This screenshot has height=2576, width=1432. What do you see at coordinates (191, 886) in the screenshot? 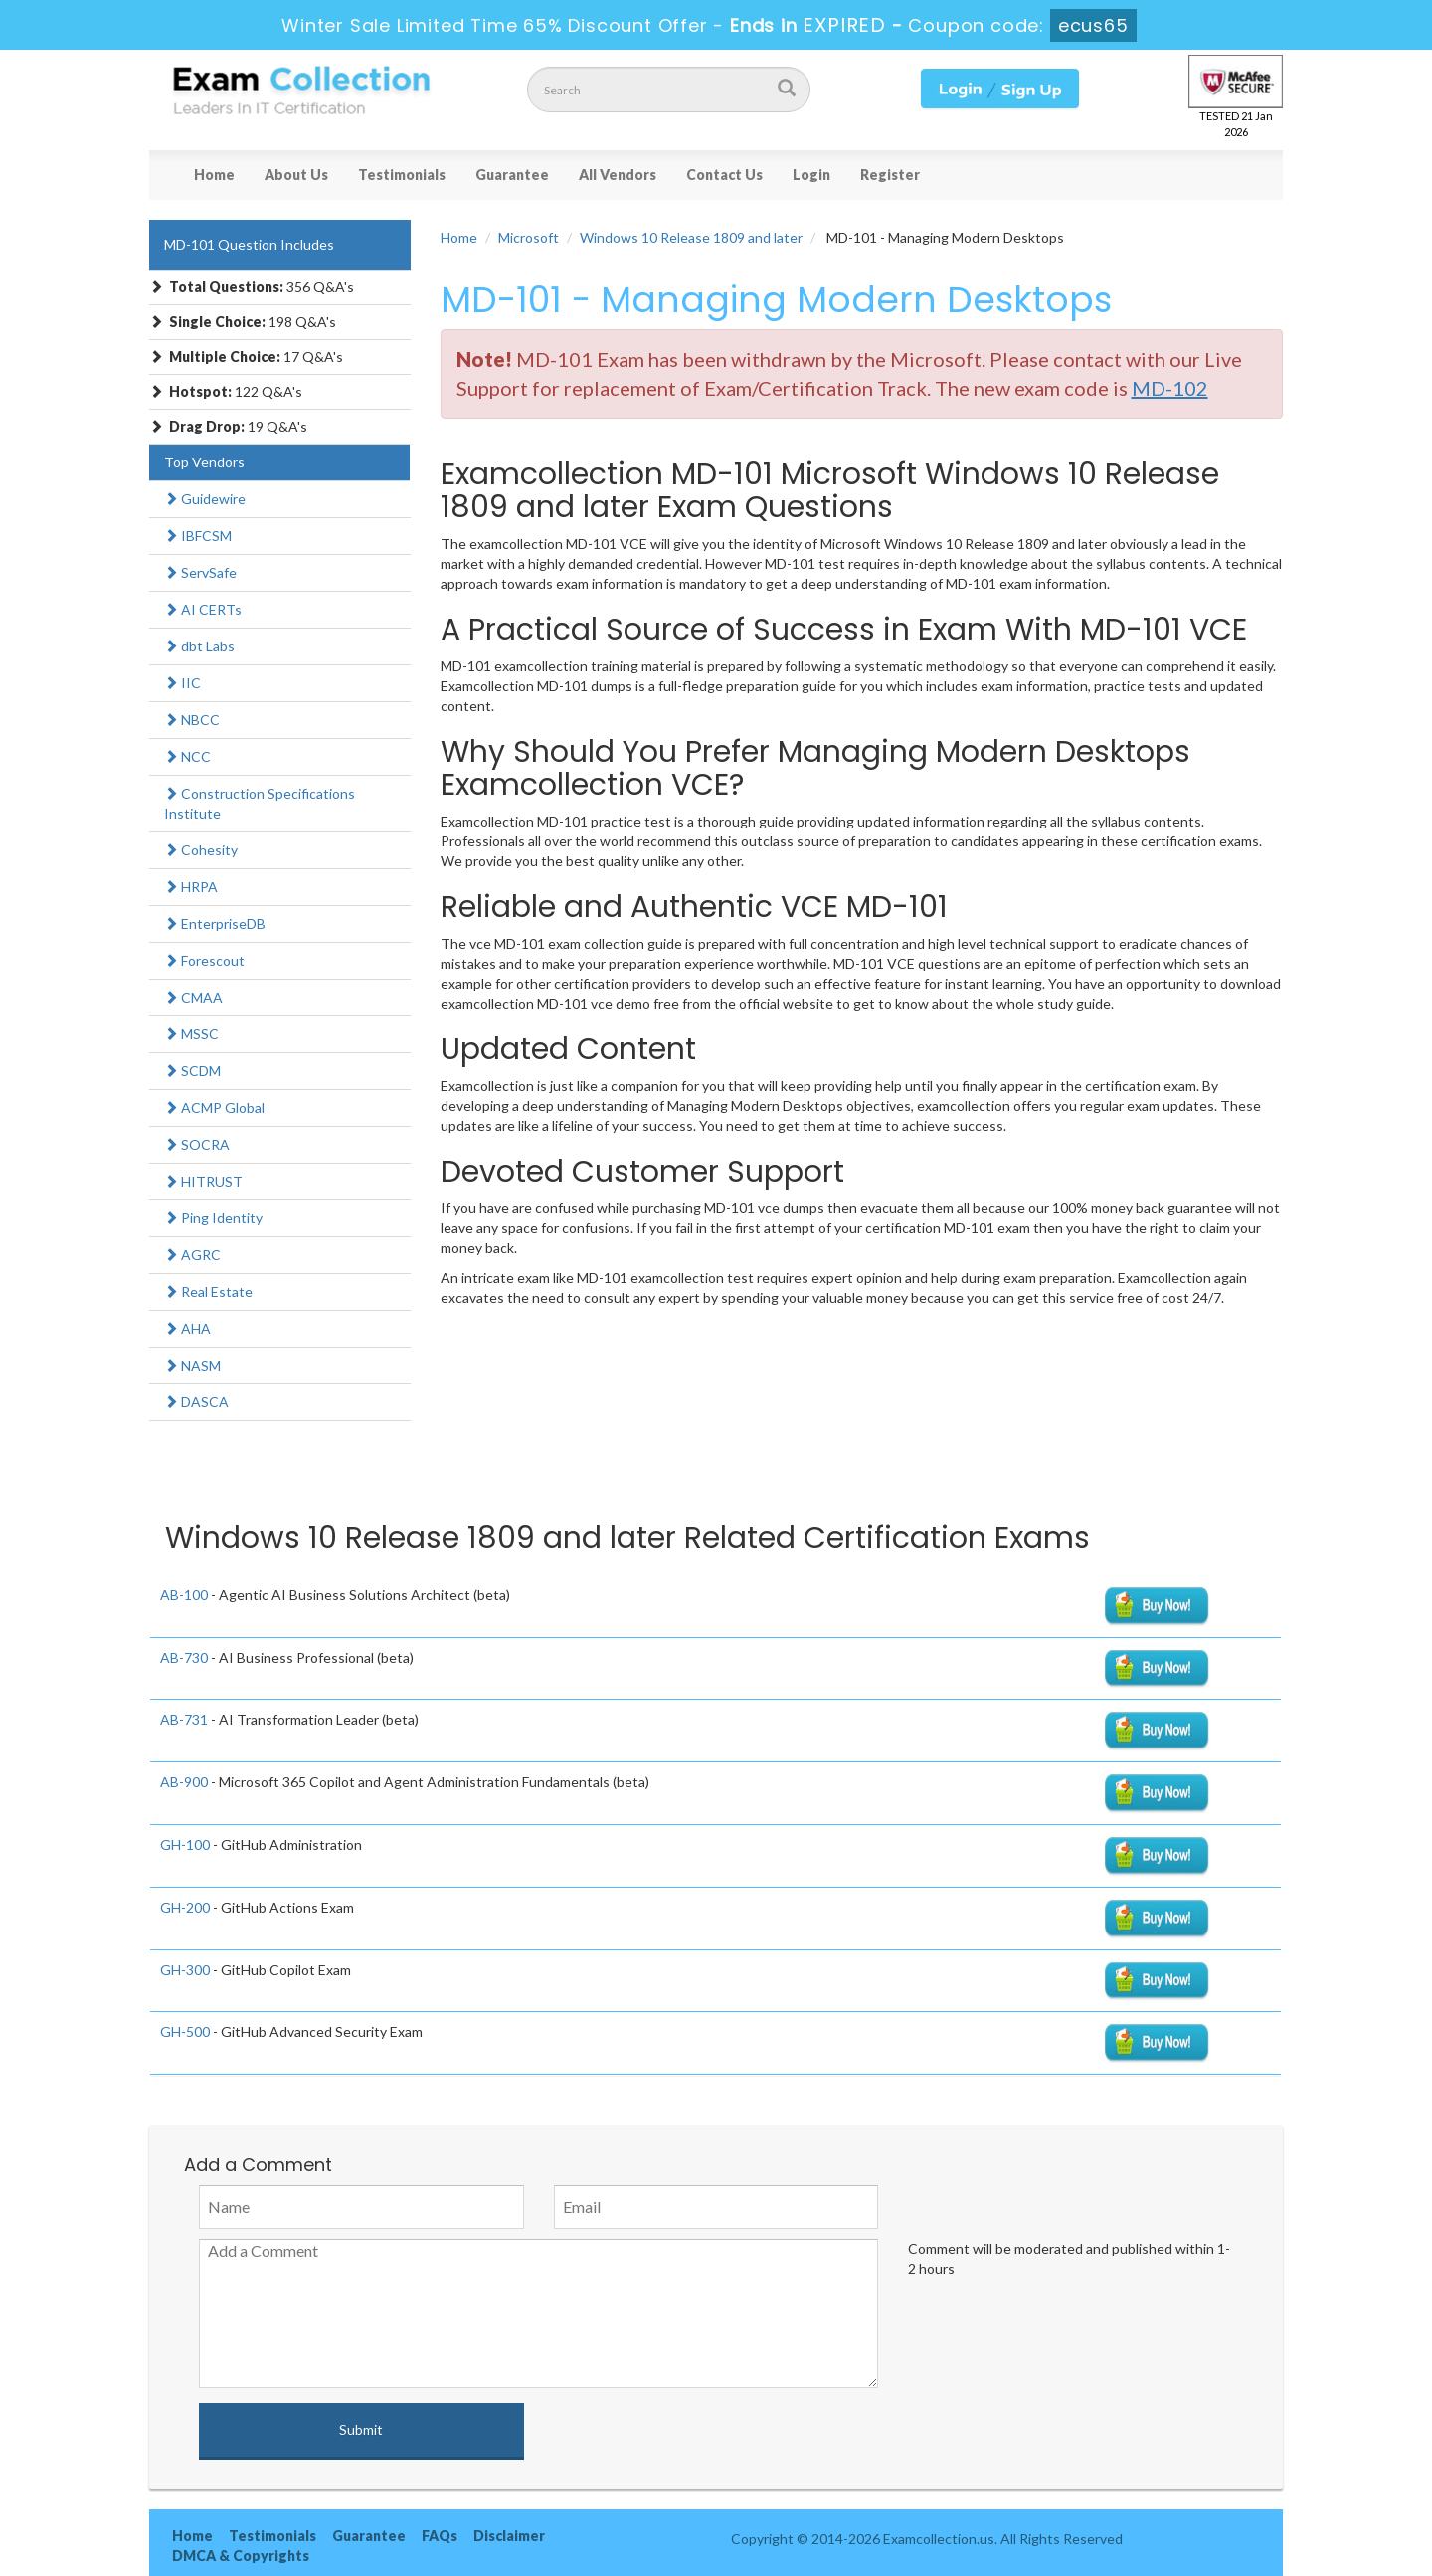
I see `HRPA` at bounding box center [191, 886].